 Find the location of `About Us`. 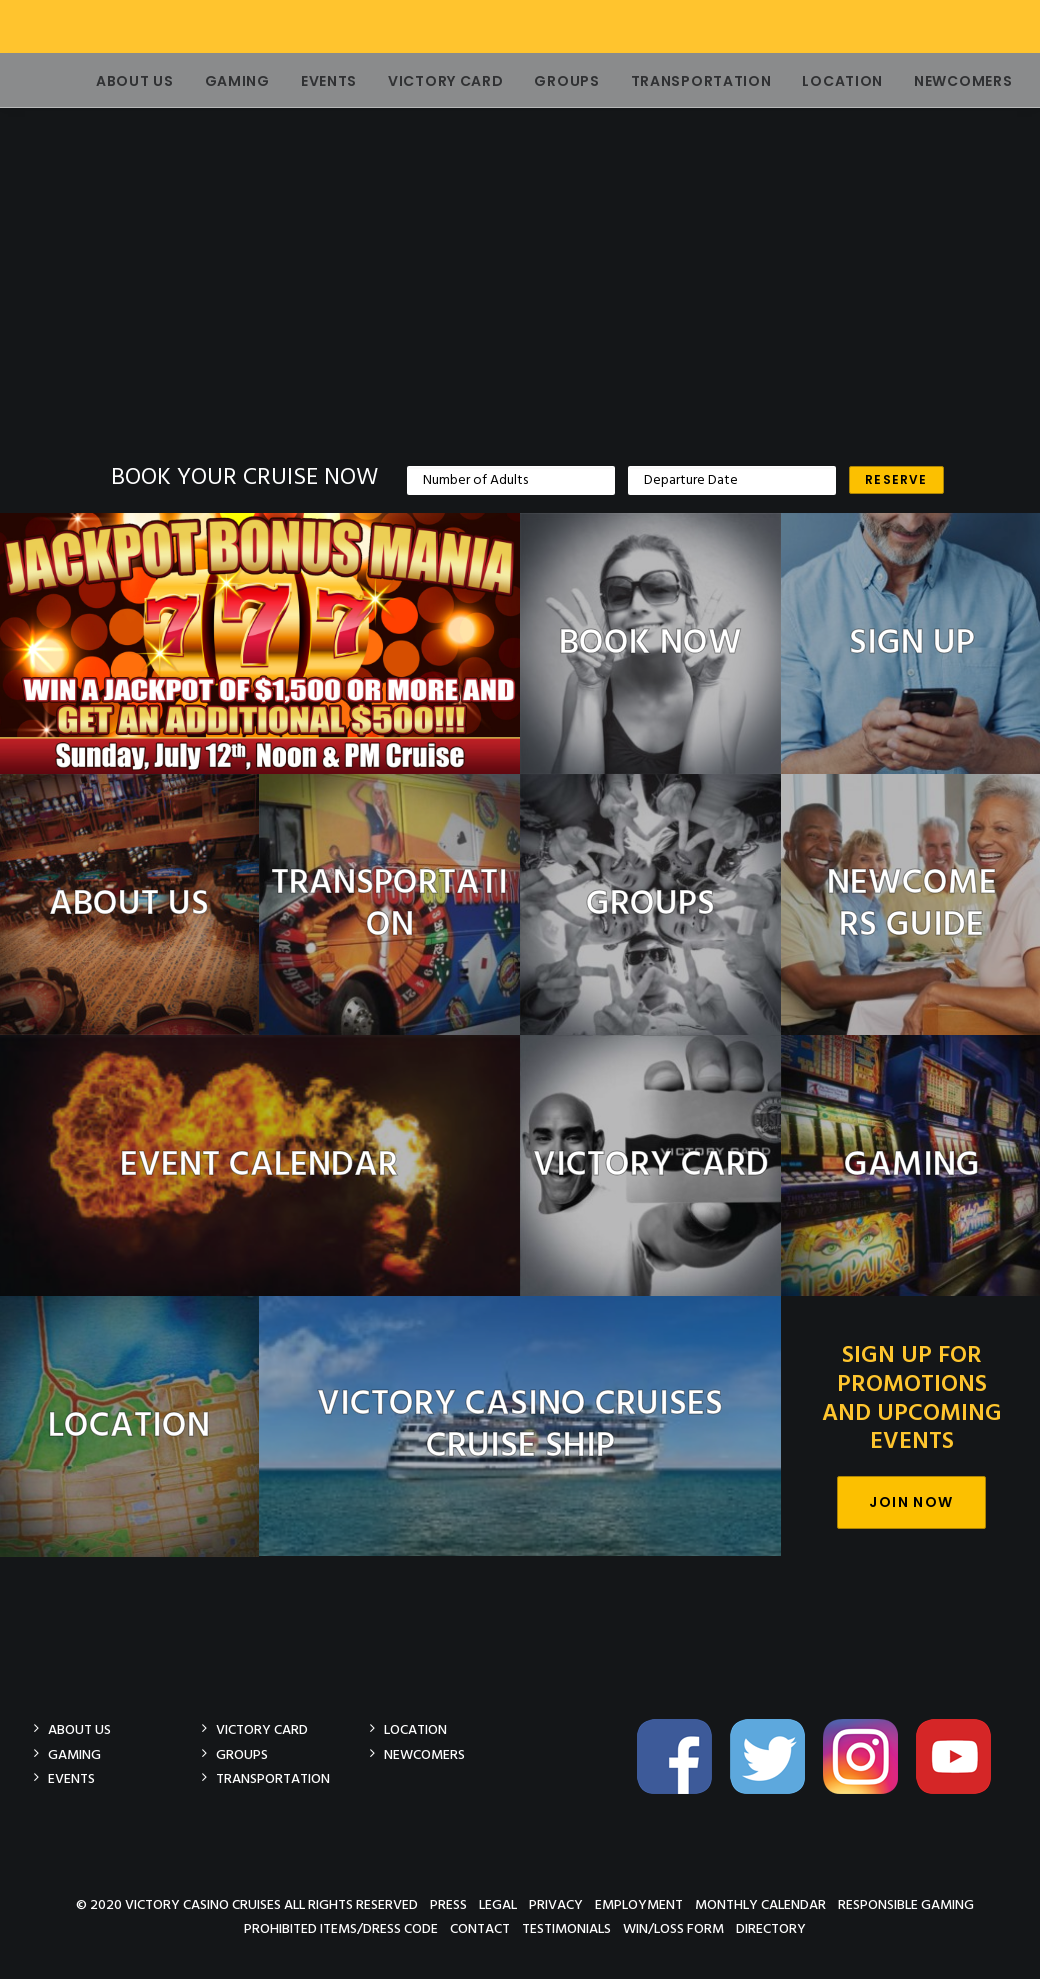

About Us is located at coordinates (109, 81).